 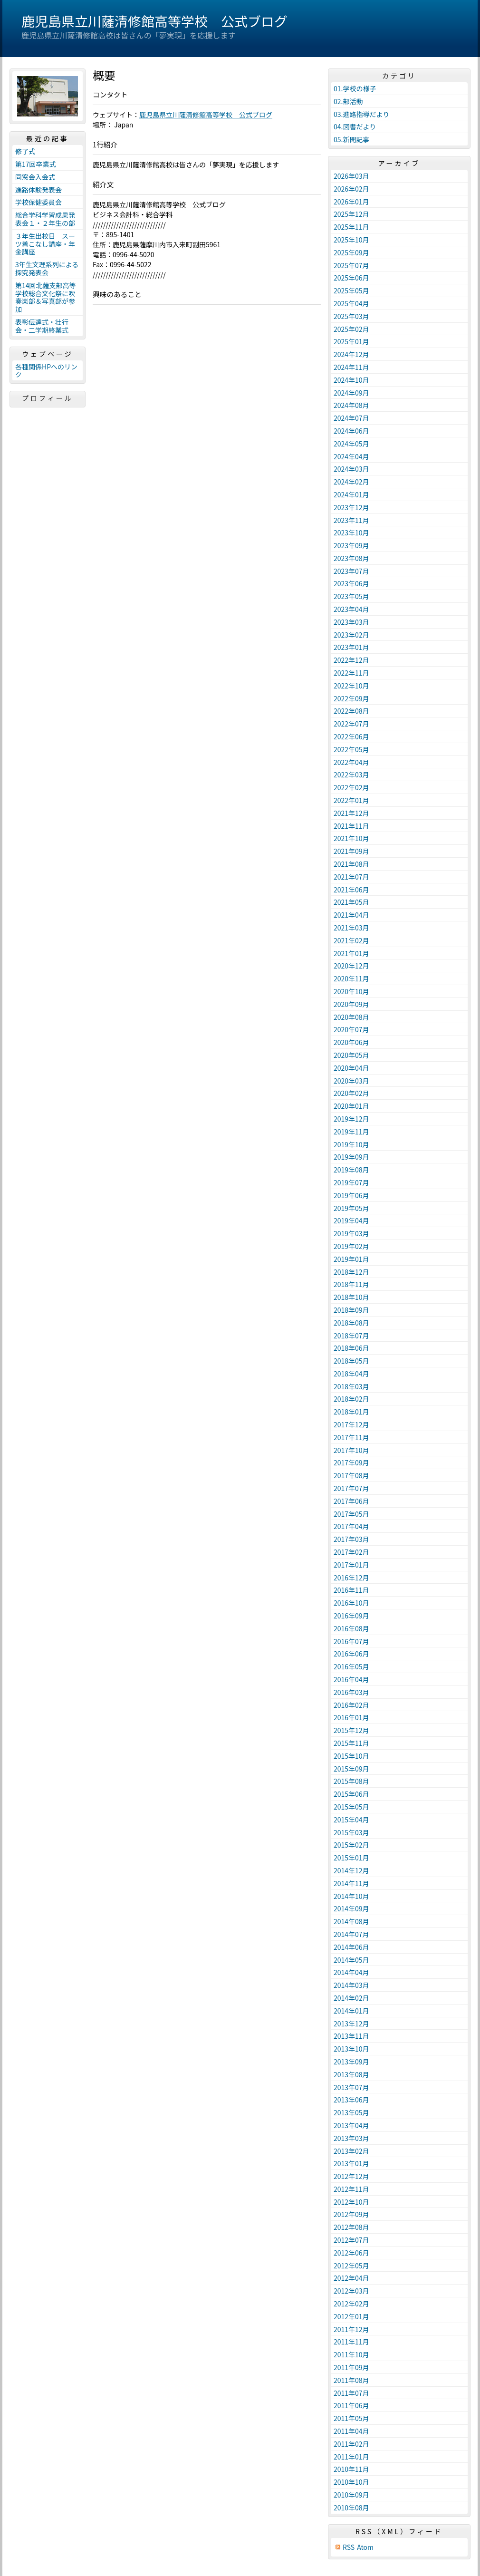 What do you see at coordinates (351, 1246) in the screenshot?
I see `2019年02月` at bounding box center [351, 1246].